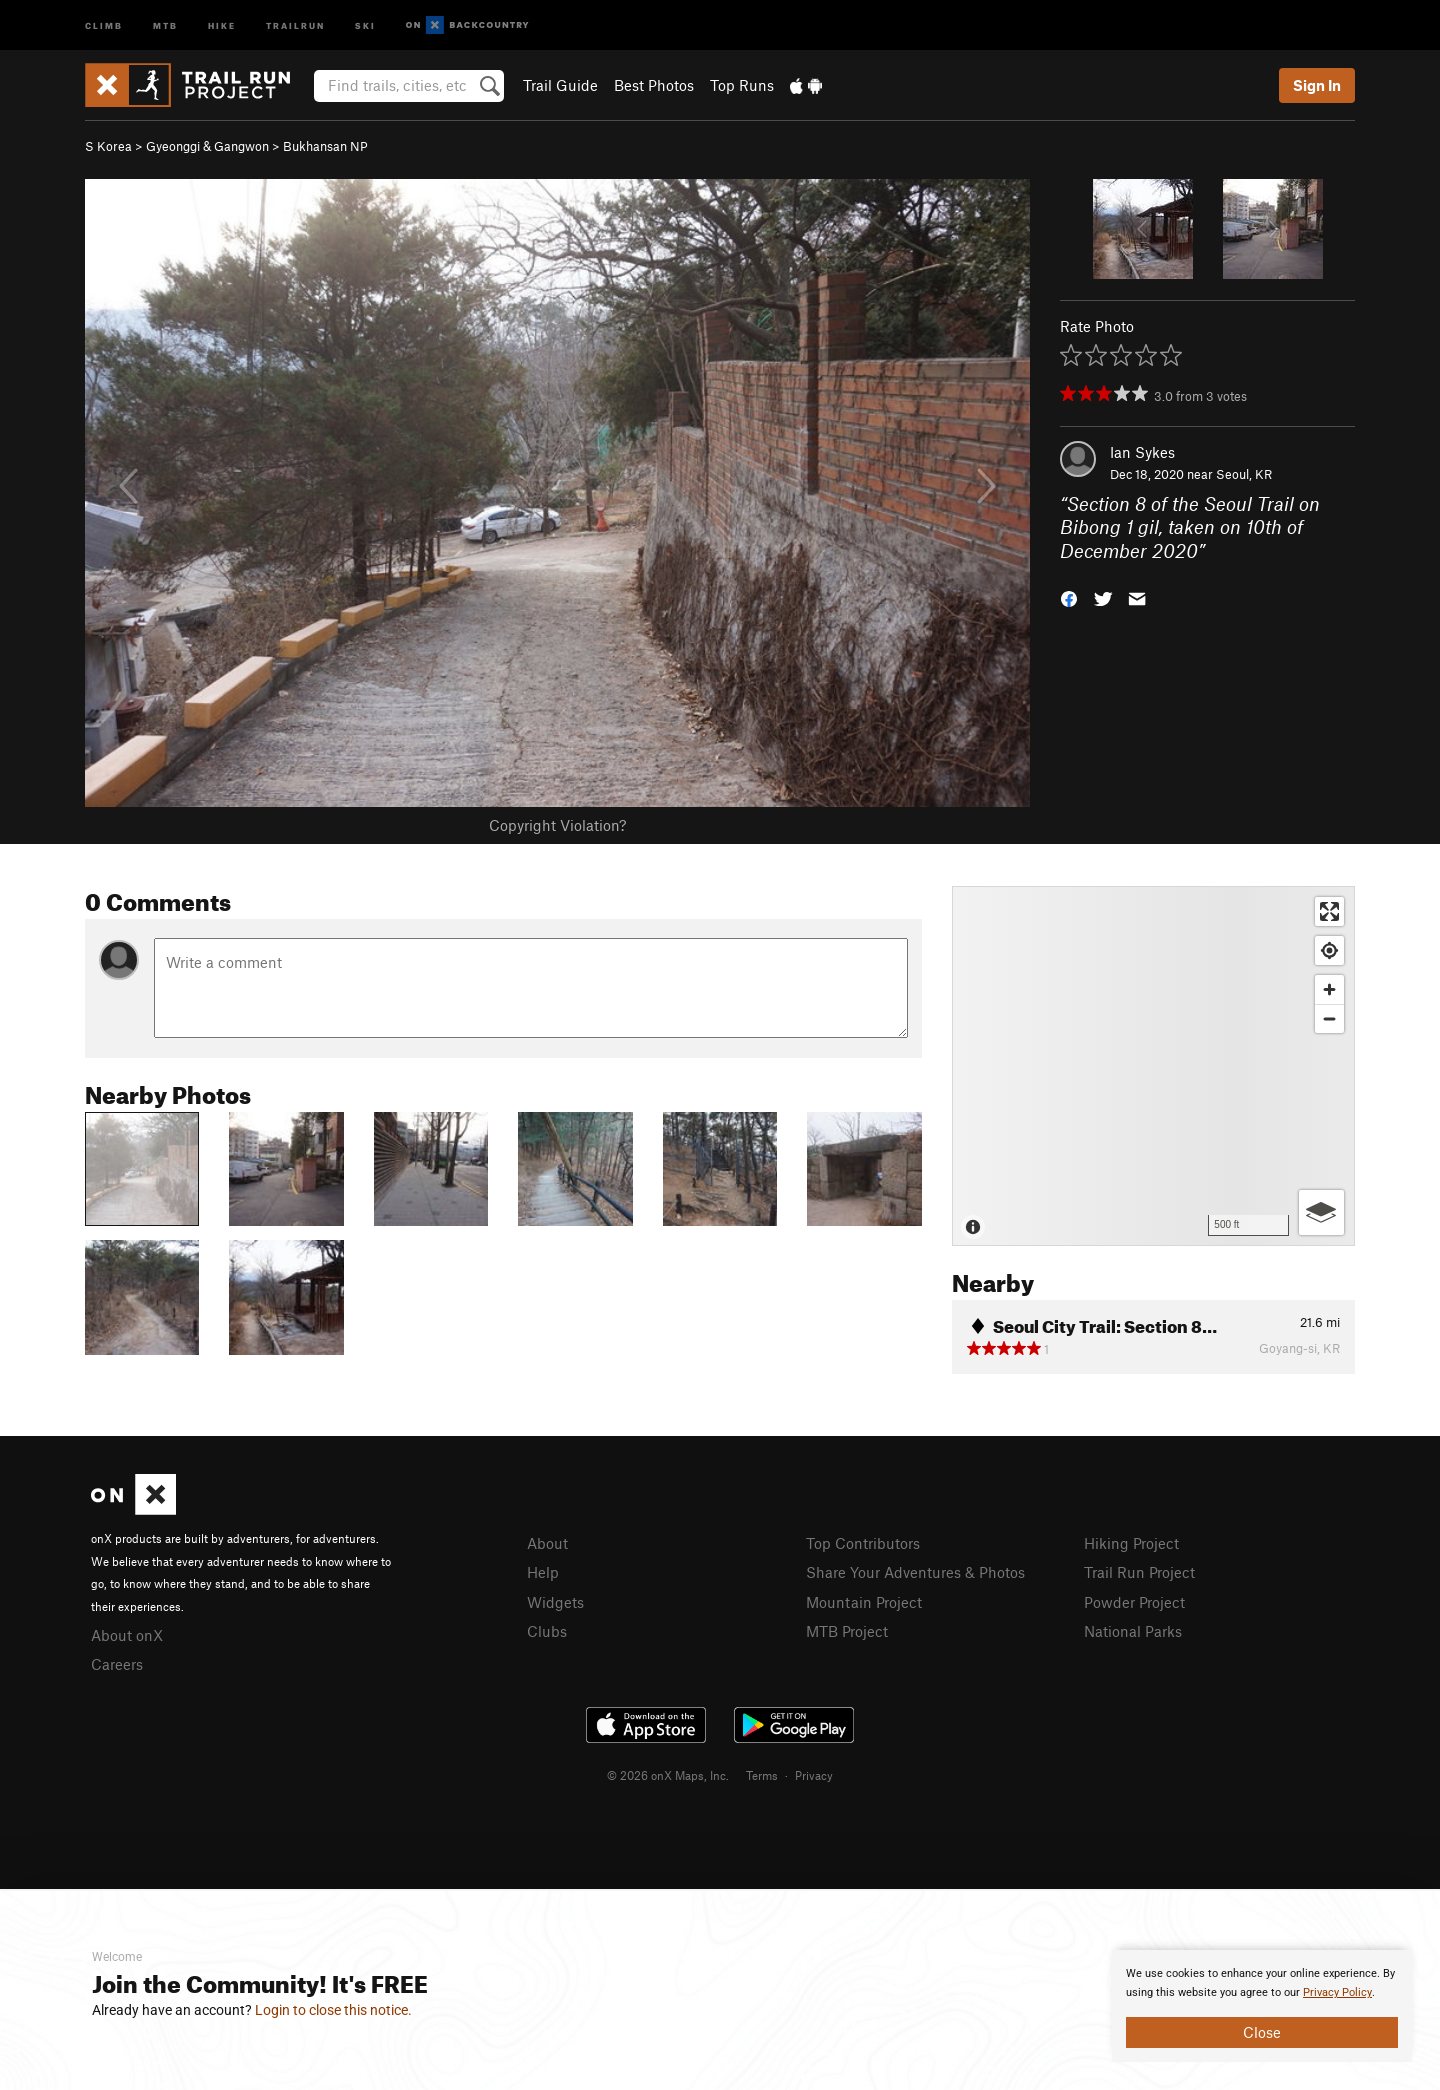 Image resolution: width=1440 pixels, height=2090 pixels. Describe the element at coordinates (863, 1543) in the screenshot. I see `Top Contributors` at that location.